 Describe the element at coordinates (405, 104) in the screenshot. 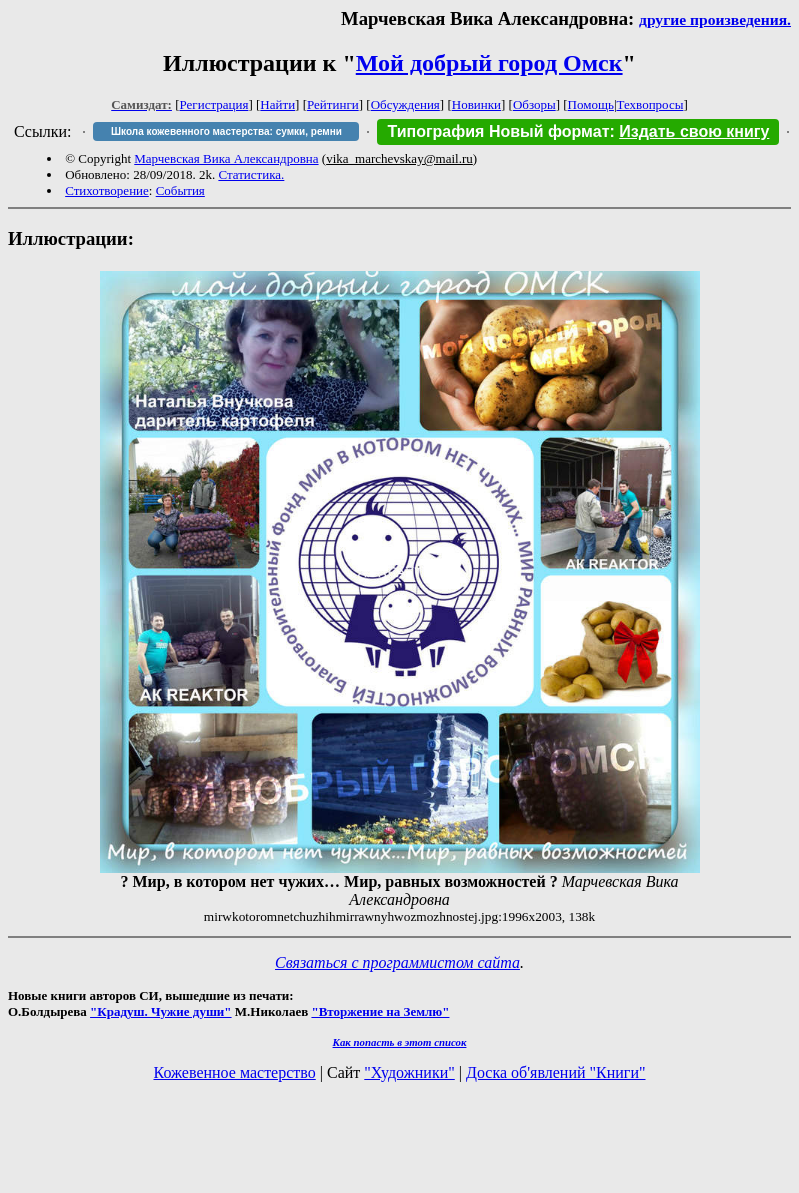

I see `Обсуждения` at that location.